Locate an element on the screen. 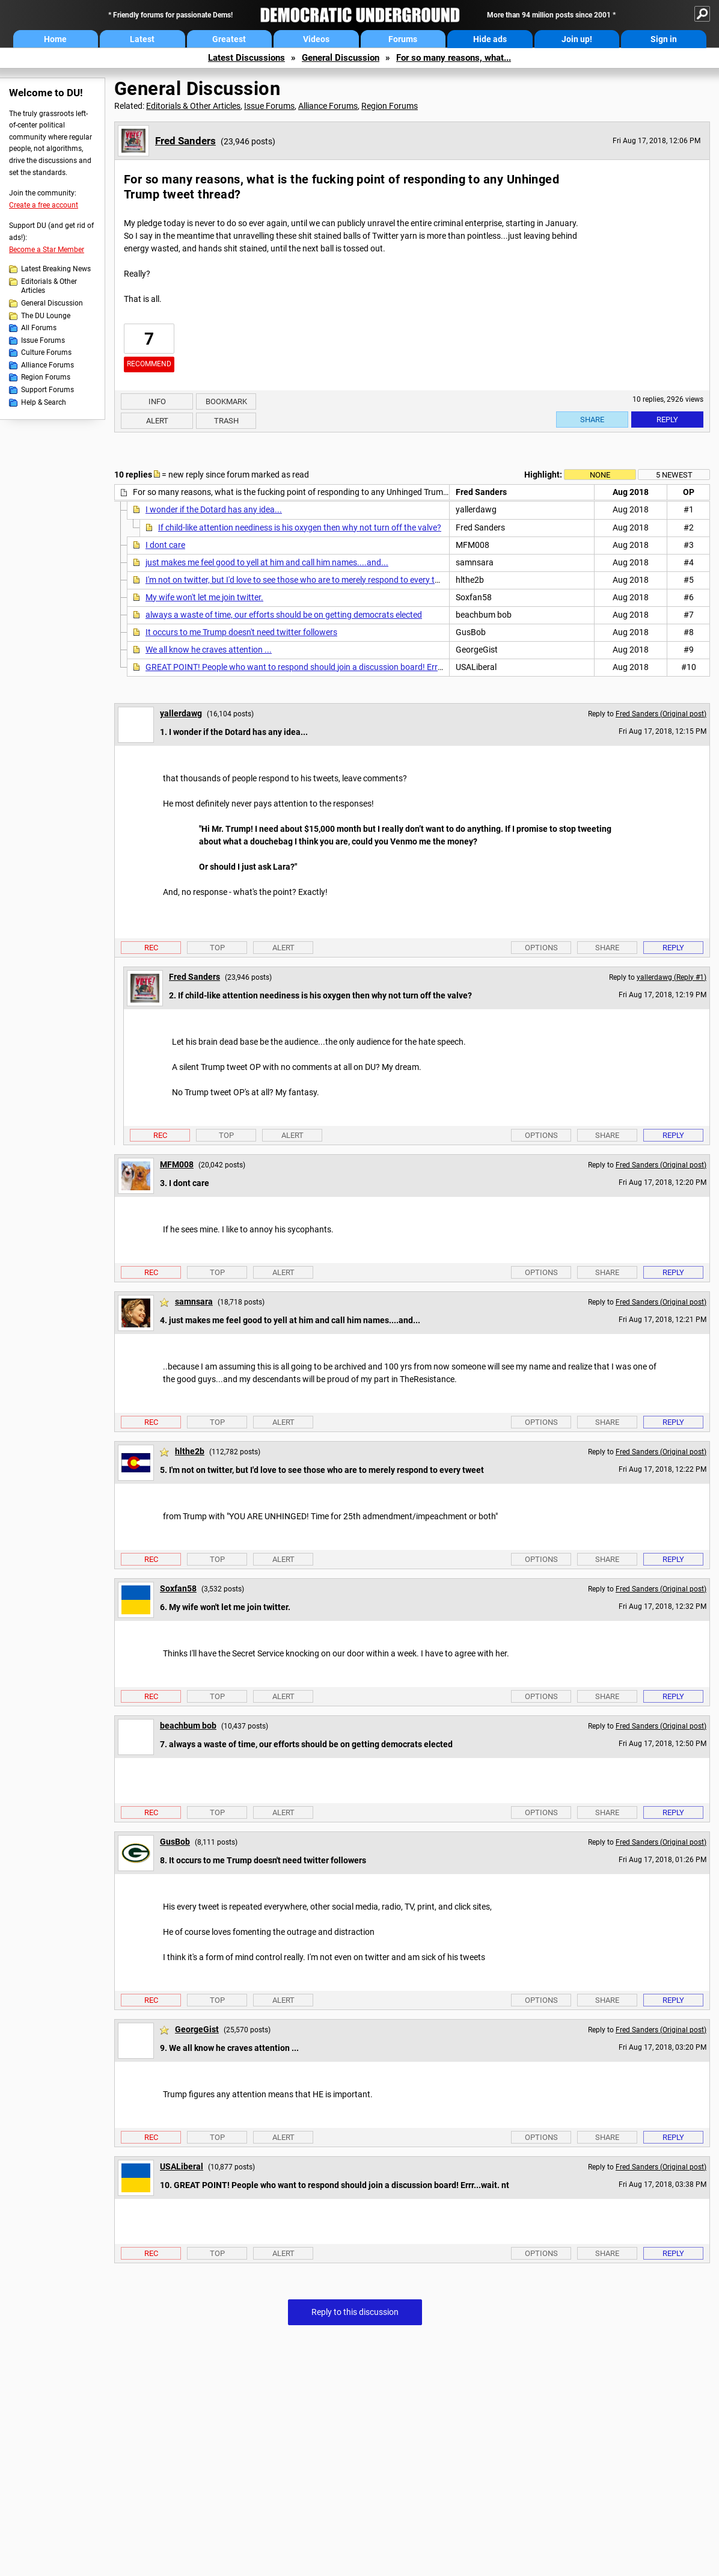 This screenshot has width=719, height=2576. Reply to this discussion is located at coordinates (355, 2312).